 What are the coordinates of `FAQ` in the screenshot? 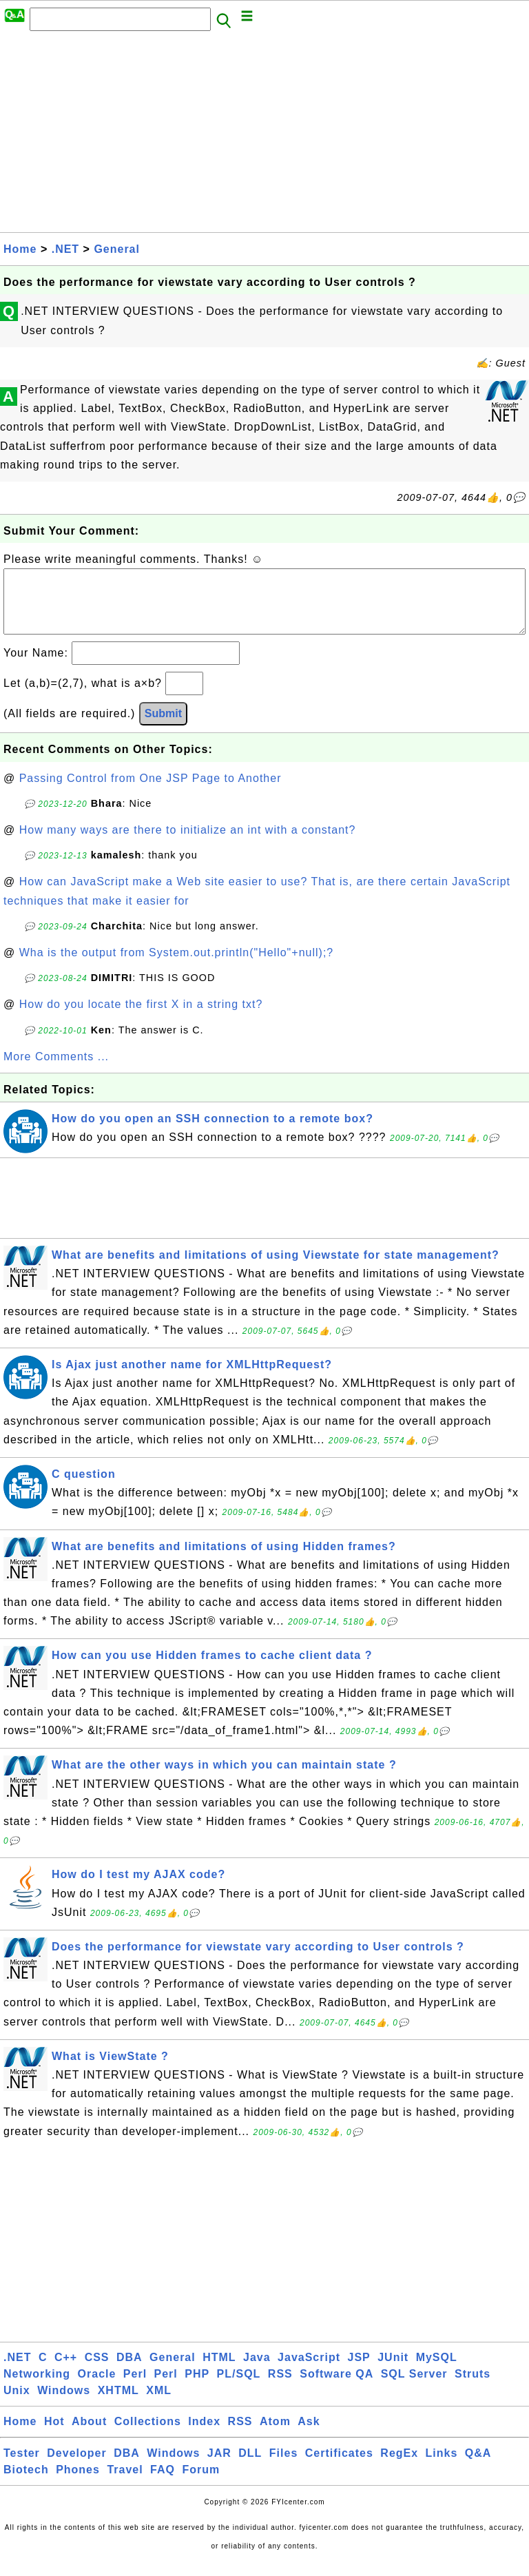 It's located at (162, 2483).